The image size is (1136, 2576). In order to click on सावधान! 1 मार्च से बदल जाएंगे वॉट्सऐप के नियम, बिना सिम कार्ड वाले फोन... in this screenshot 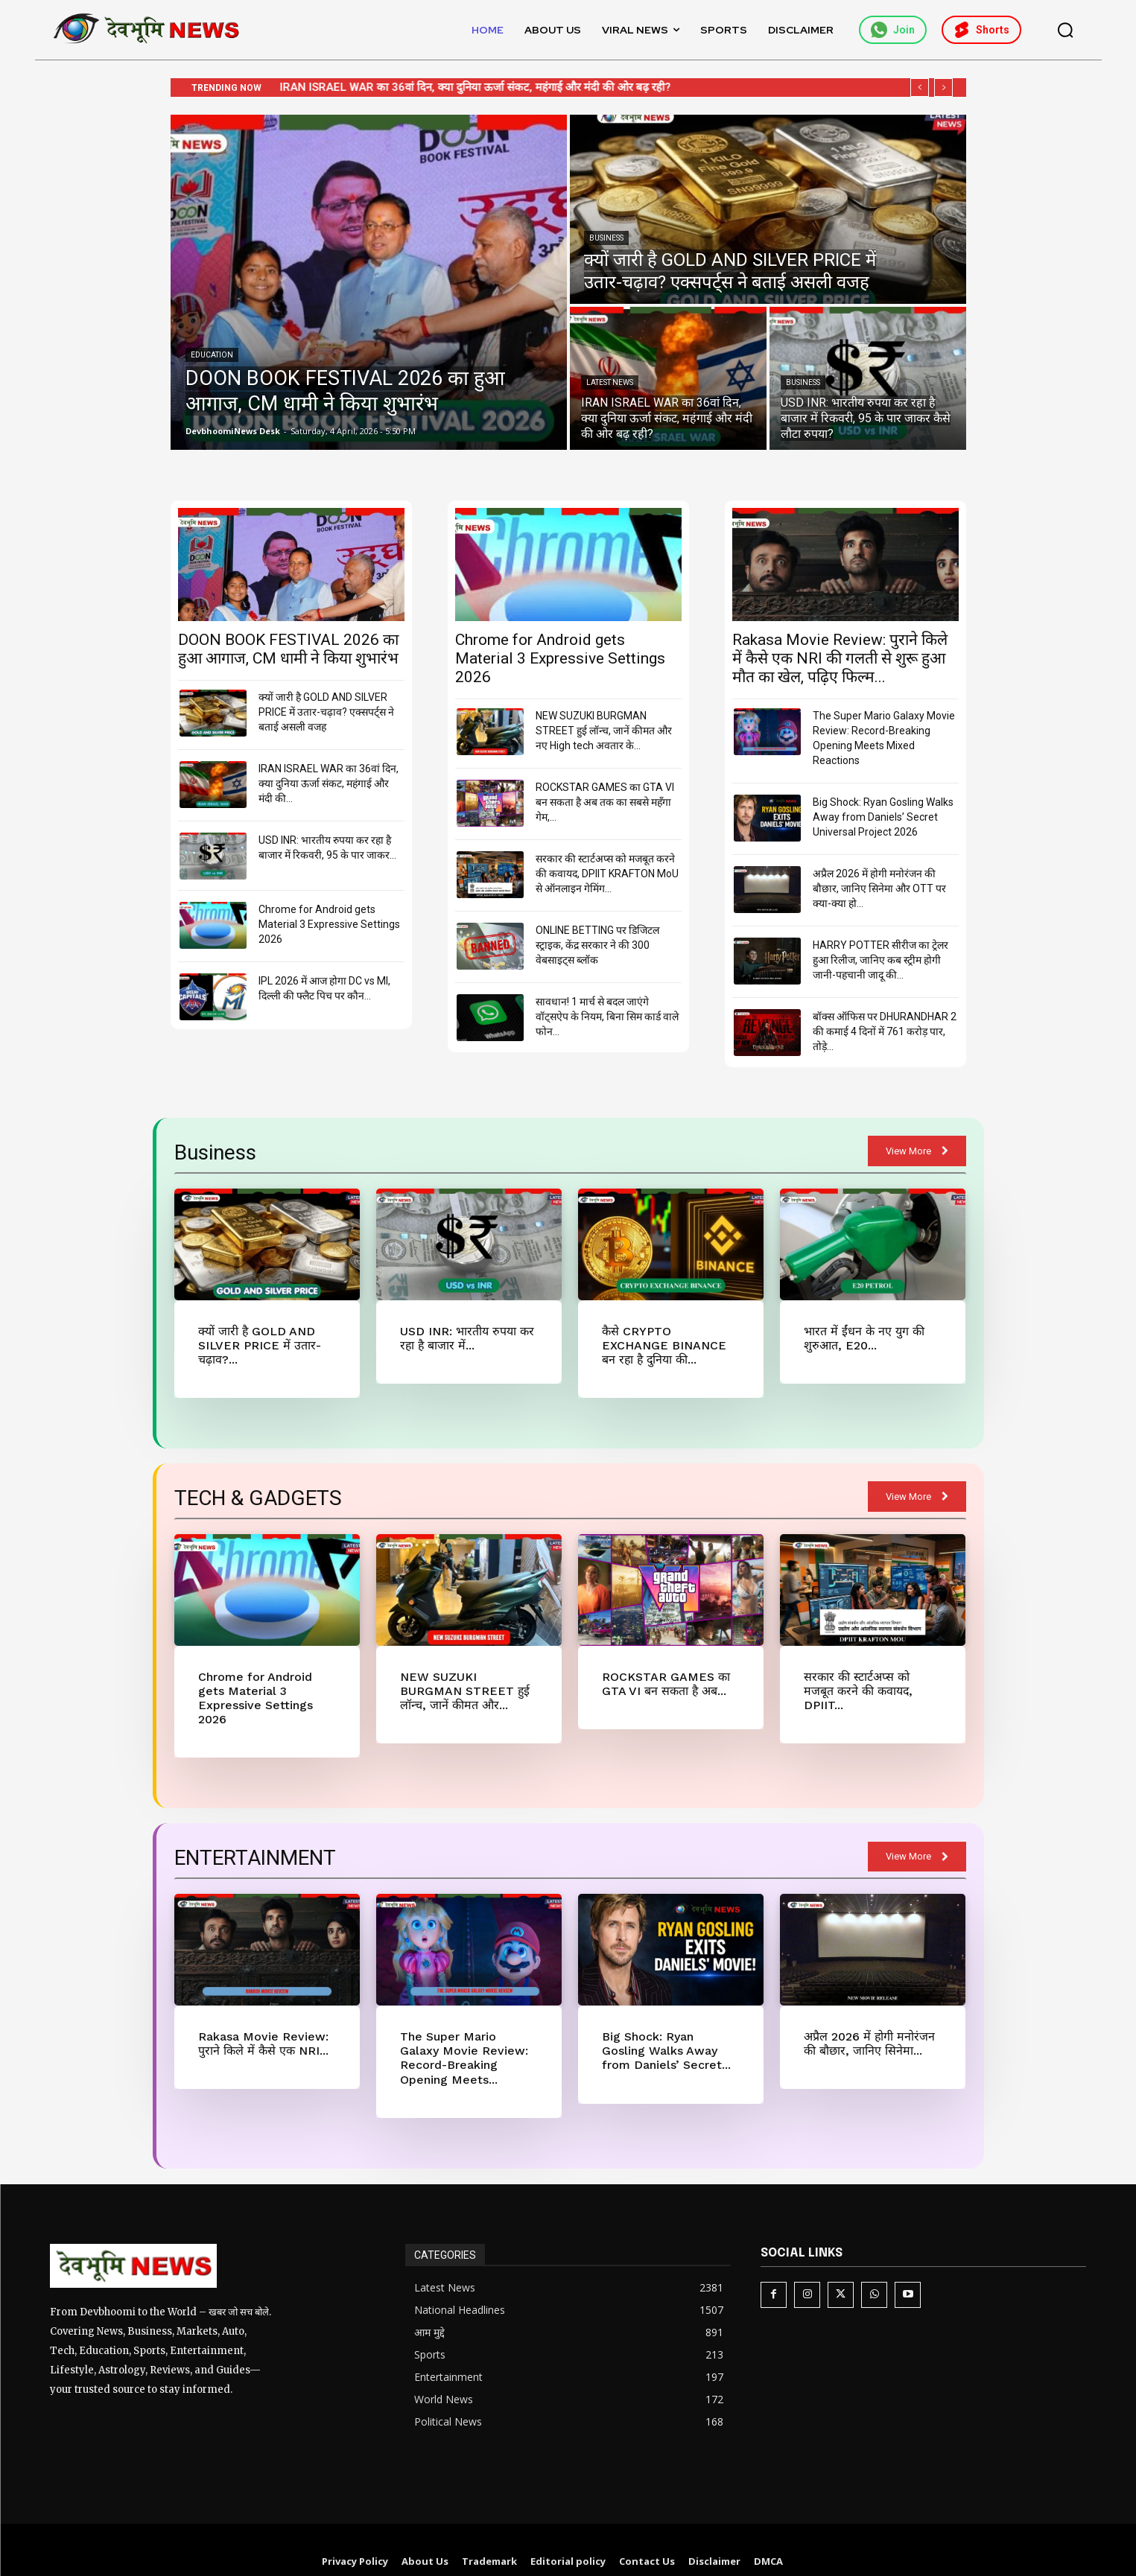, I will do `click(607, 1016)`.